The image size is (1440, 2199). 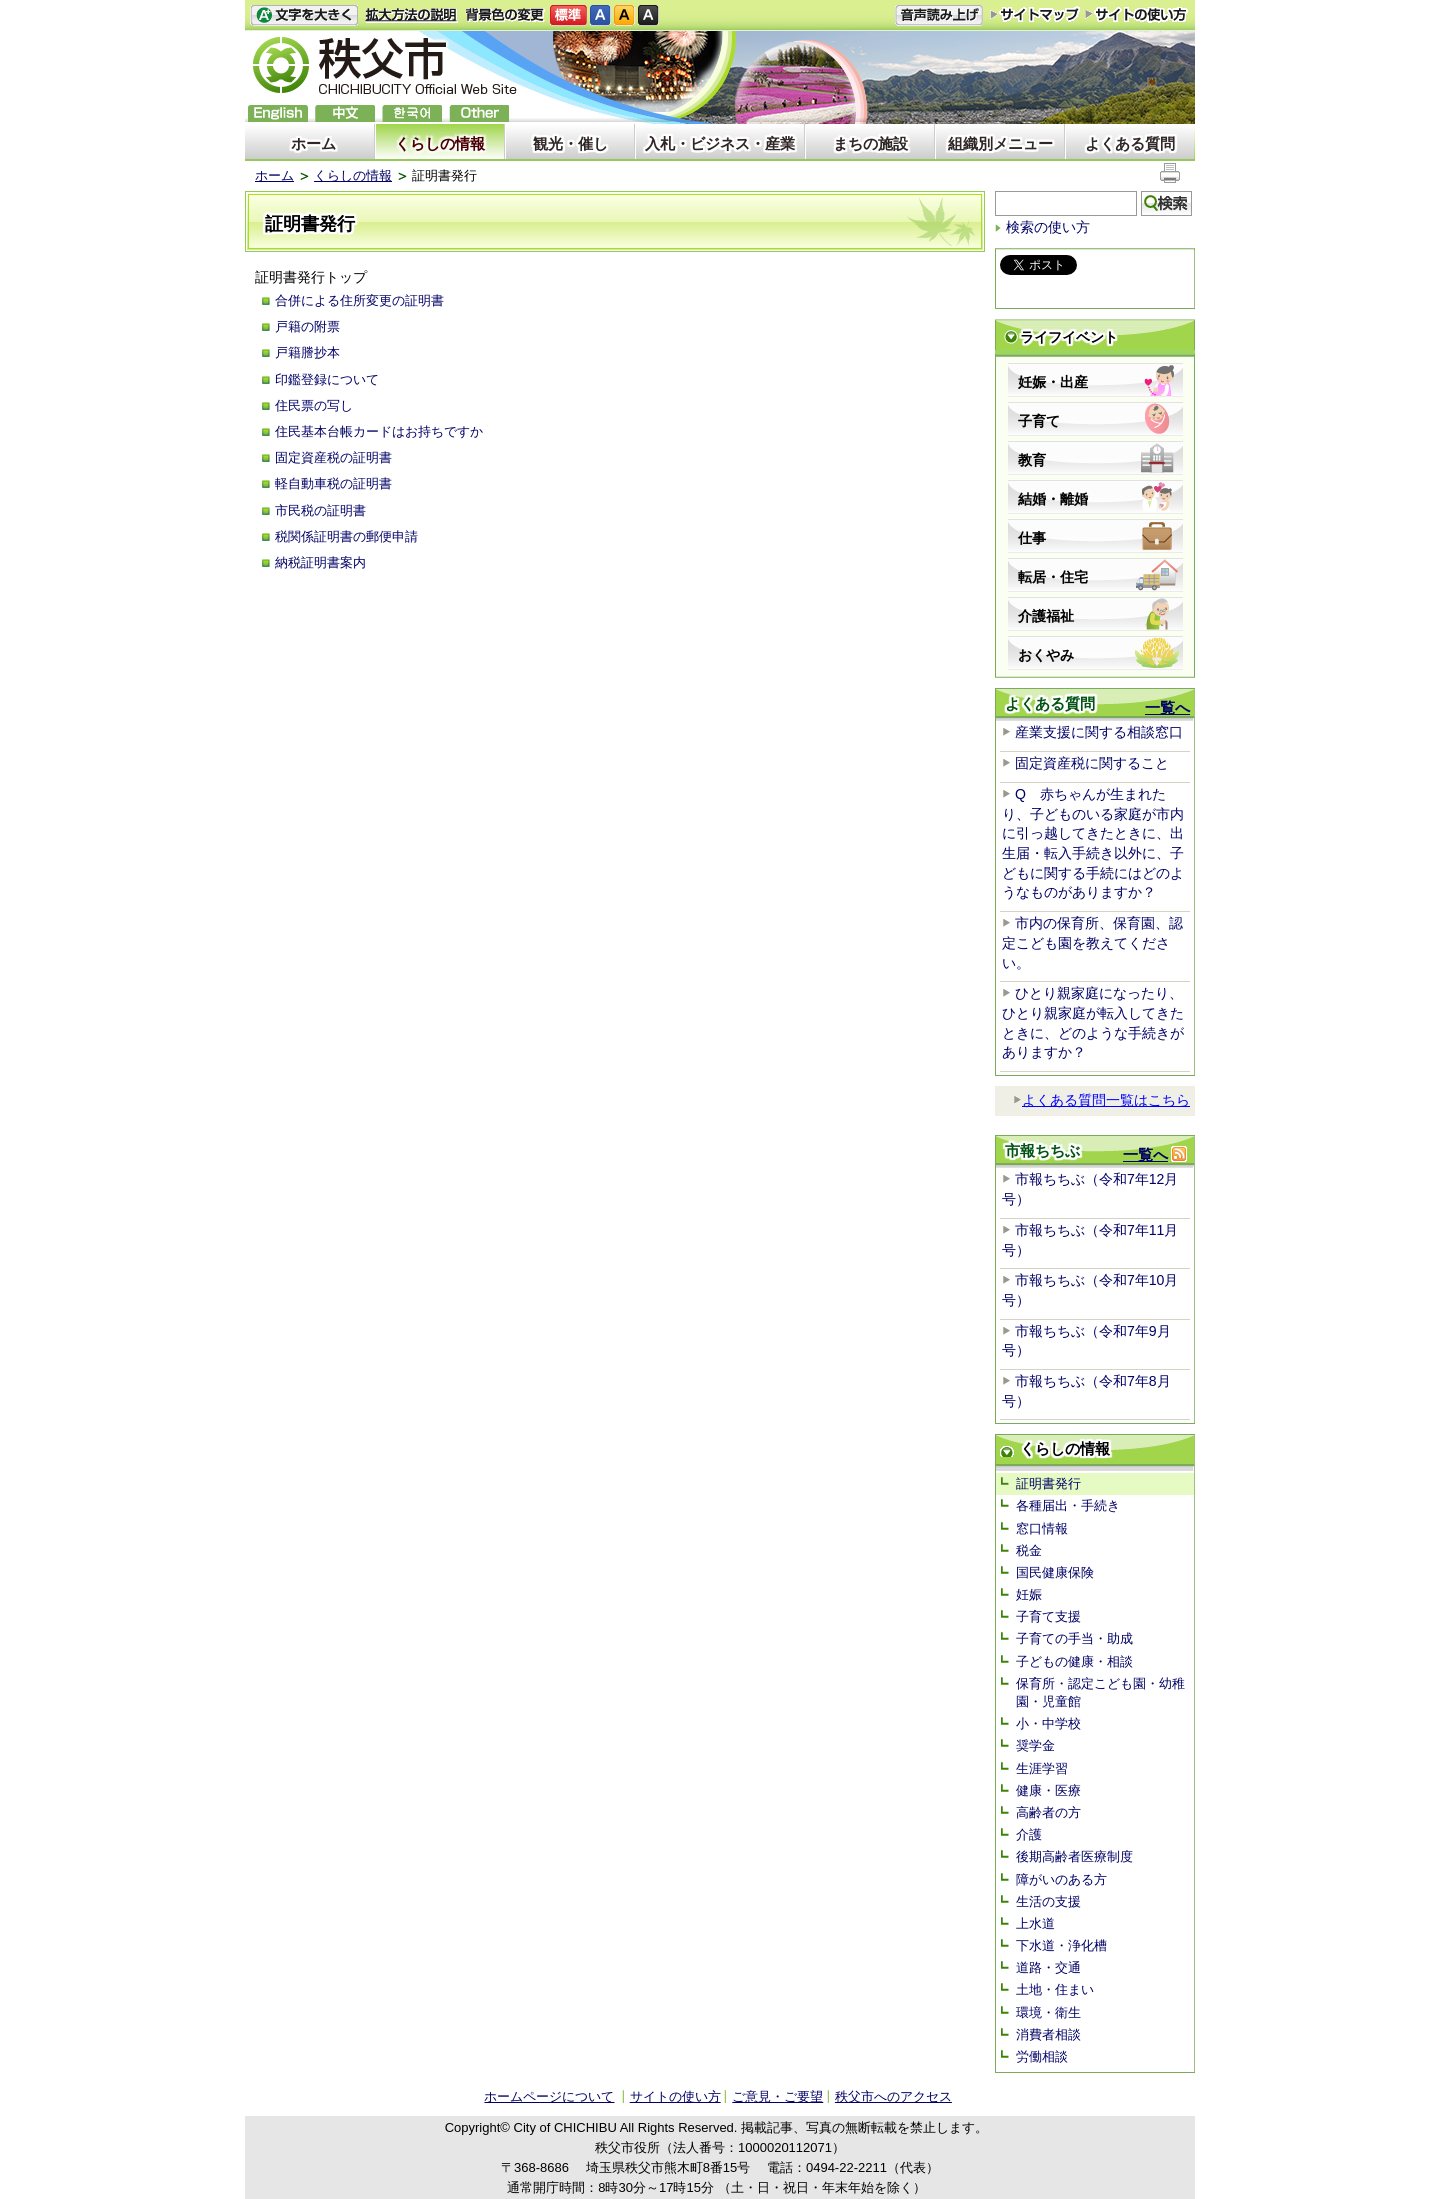 I want to click on 介護, so click(x=1029, y=1834).